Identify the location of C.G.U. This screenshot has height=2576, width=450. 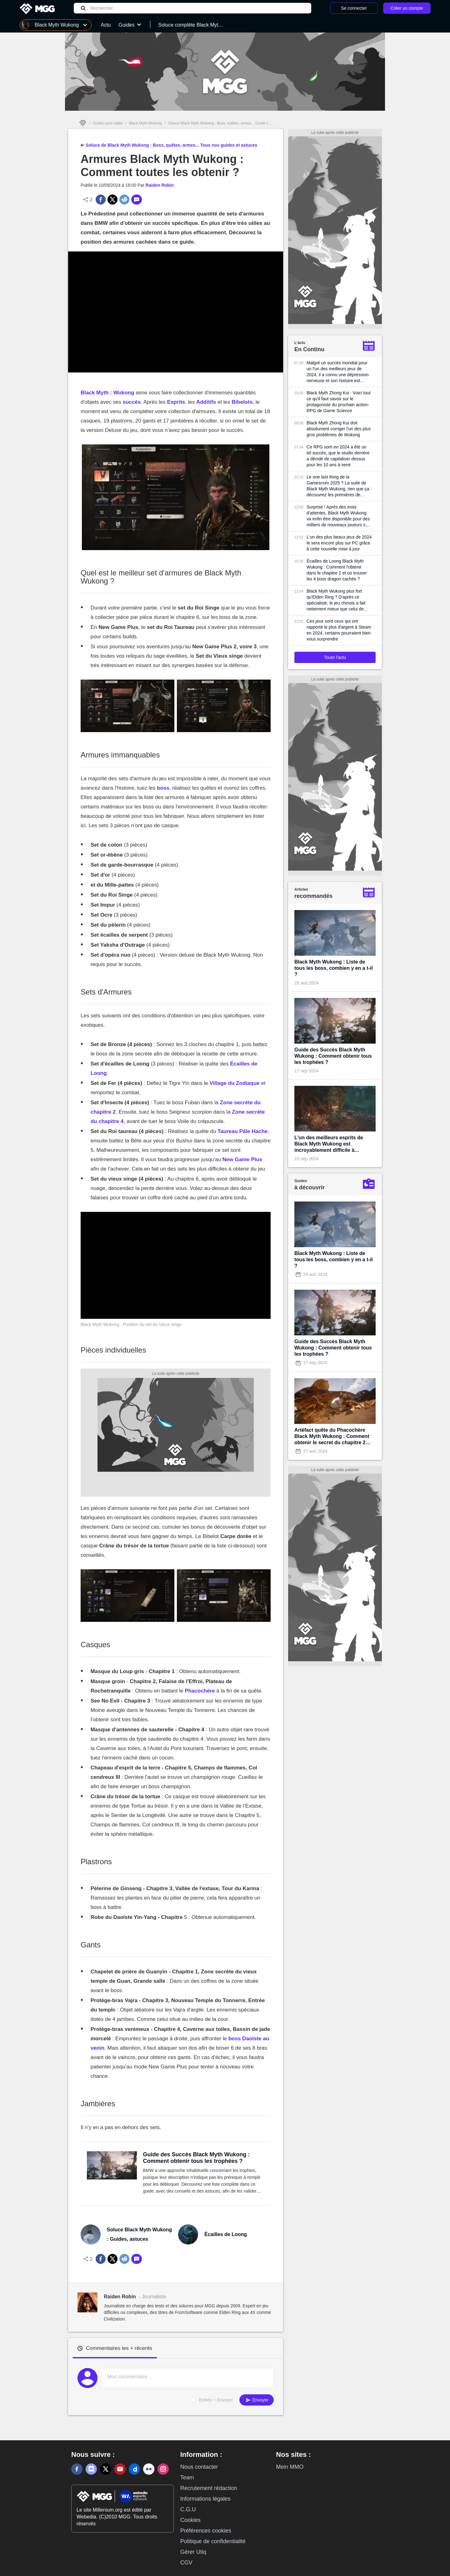
(188, 2509).